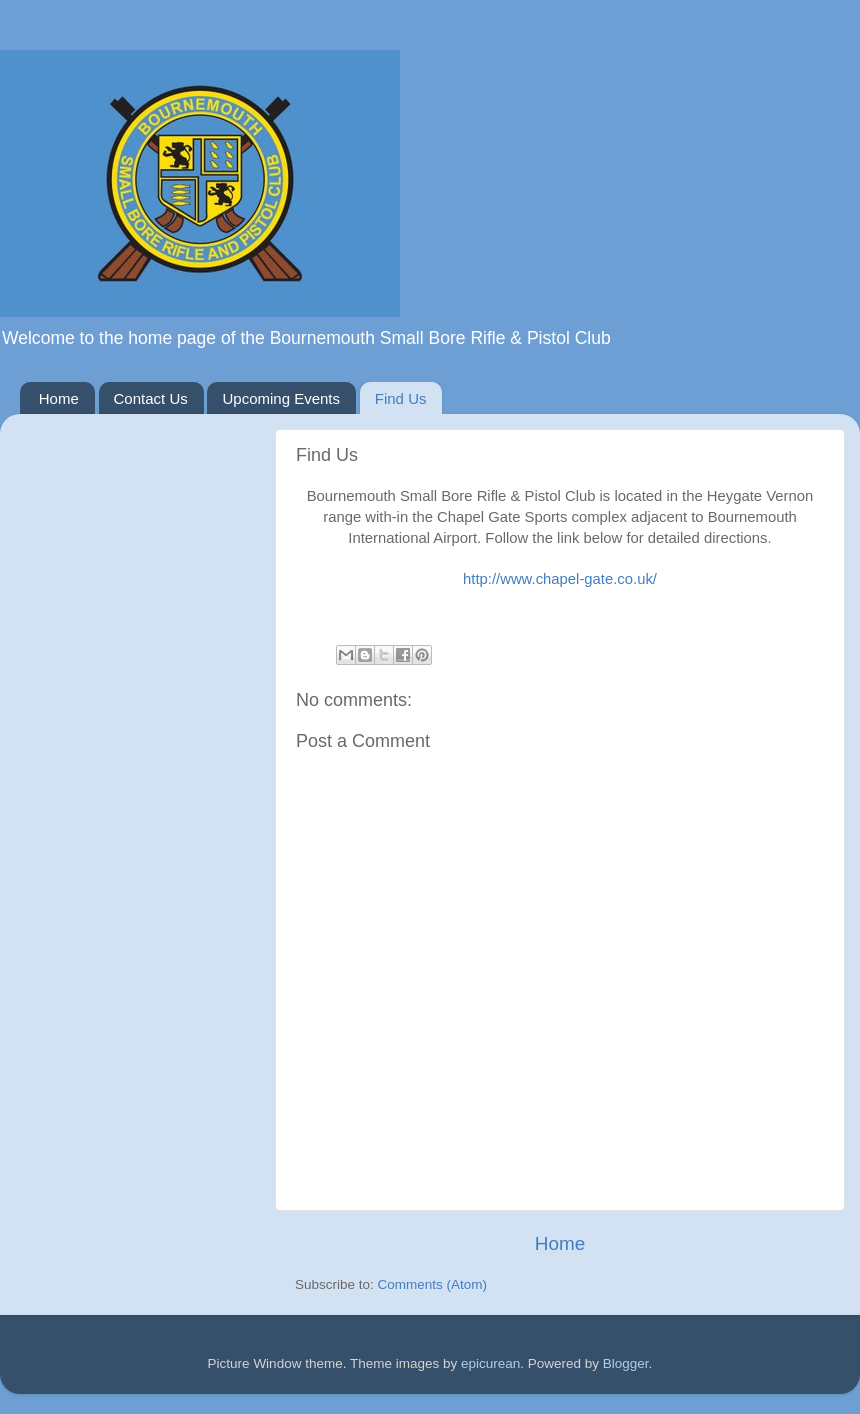  What do you see at coordinates (626, 1363) in the screenshot?
I see `Blogger` at bounding box center [626, 1363].